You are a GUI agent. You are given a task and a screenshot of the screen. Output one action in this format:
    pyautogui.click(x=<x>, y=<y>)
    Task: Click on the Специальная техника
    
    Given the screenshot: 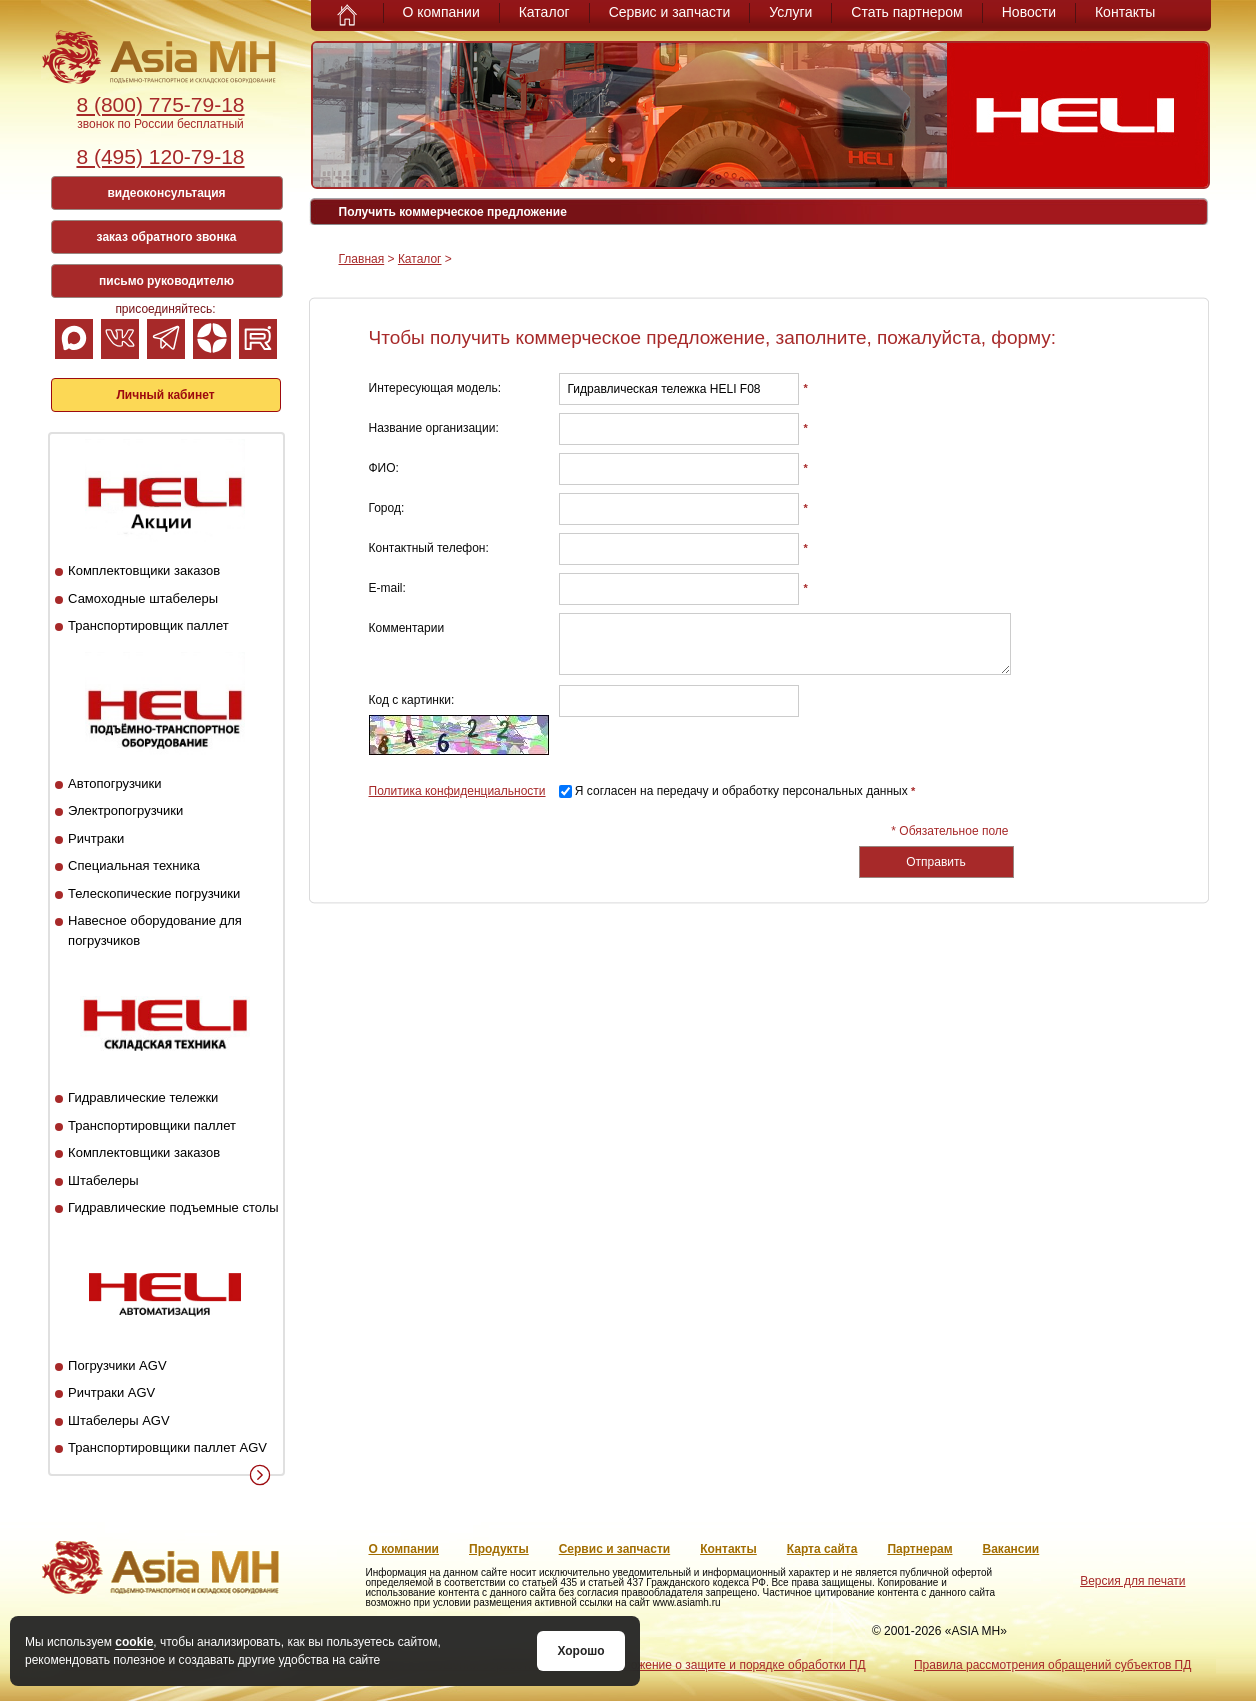 What is the action you would take?
    pyautogui.click(x=134, y=865)
    